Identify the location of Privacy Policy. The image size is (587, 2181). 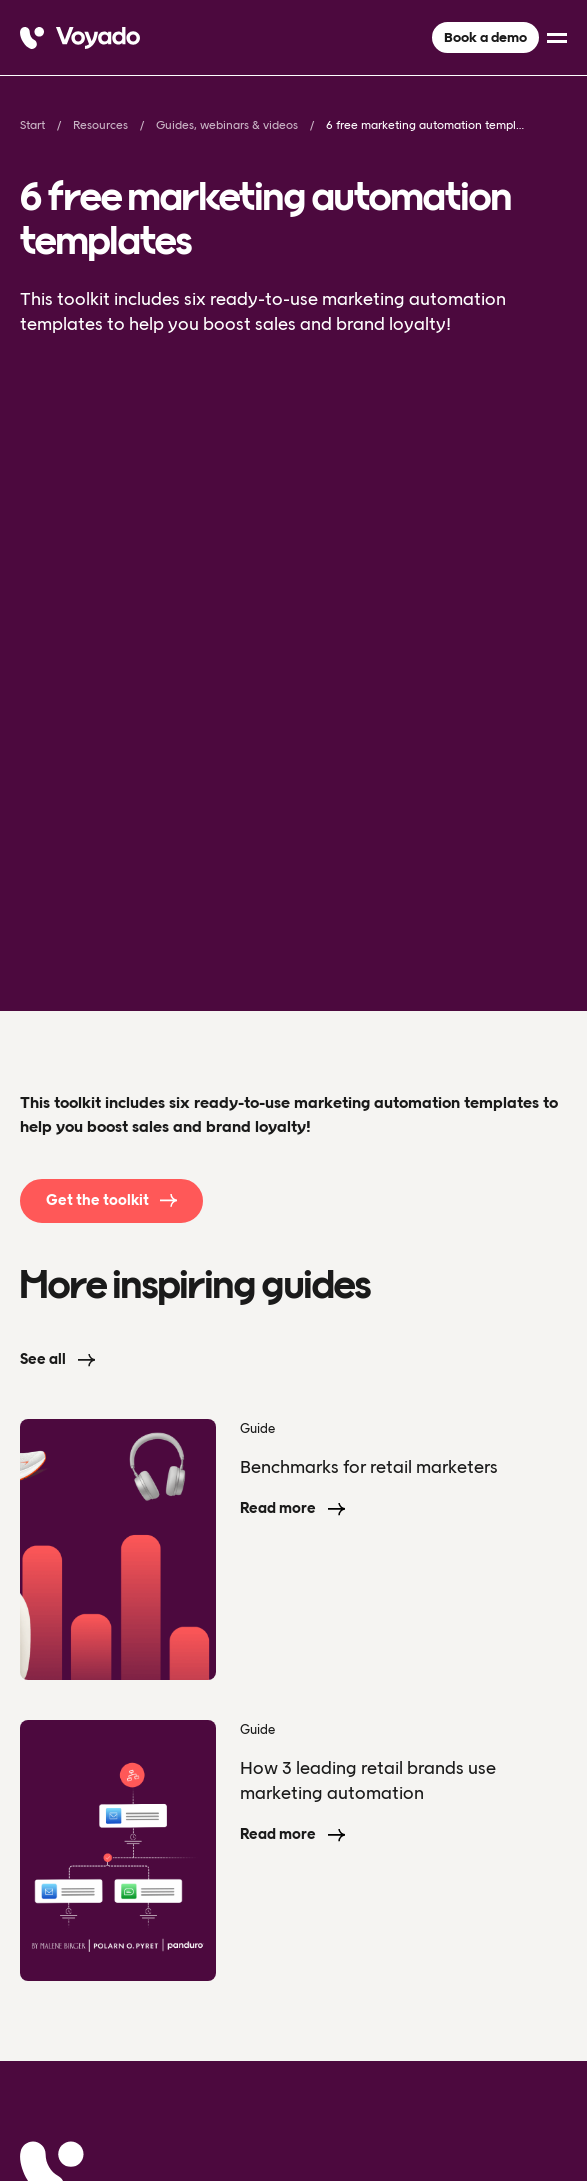
(61, 2088).